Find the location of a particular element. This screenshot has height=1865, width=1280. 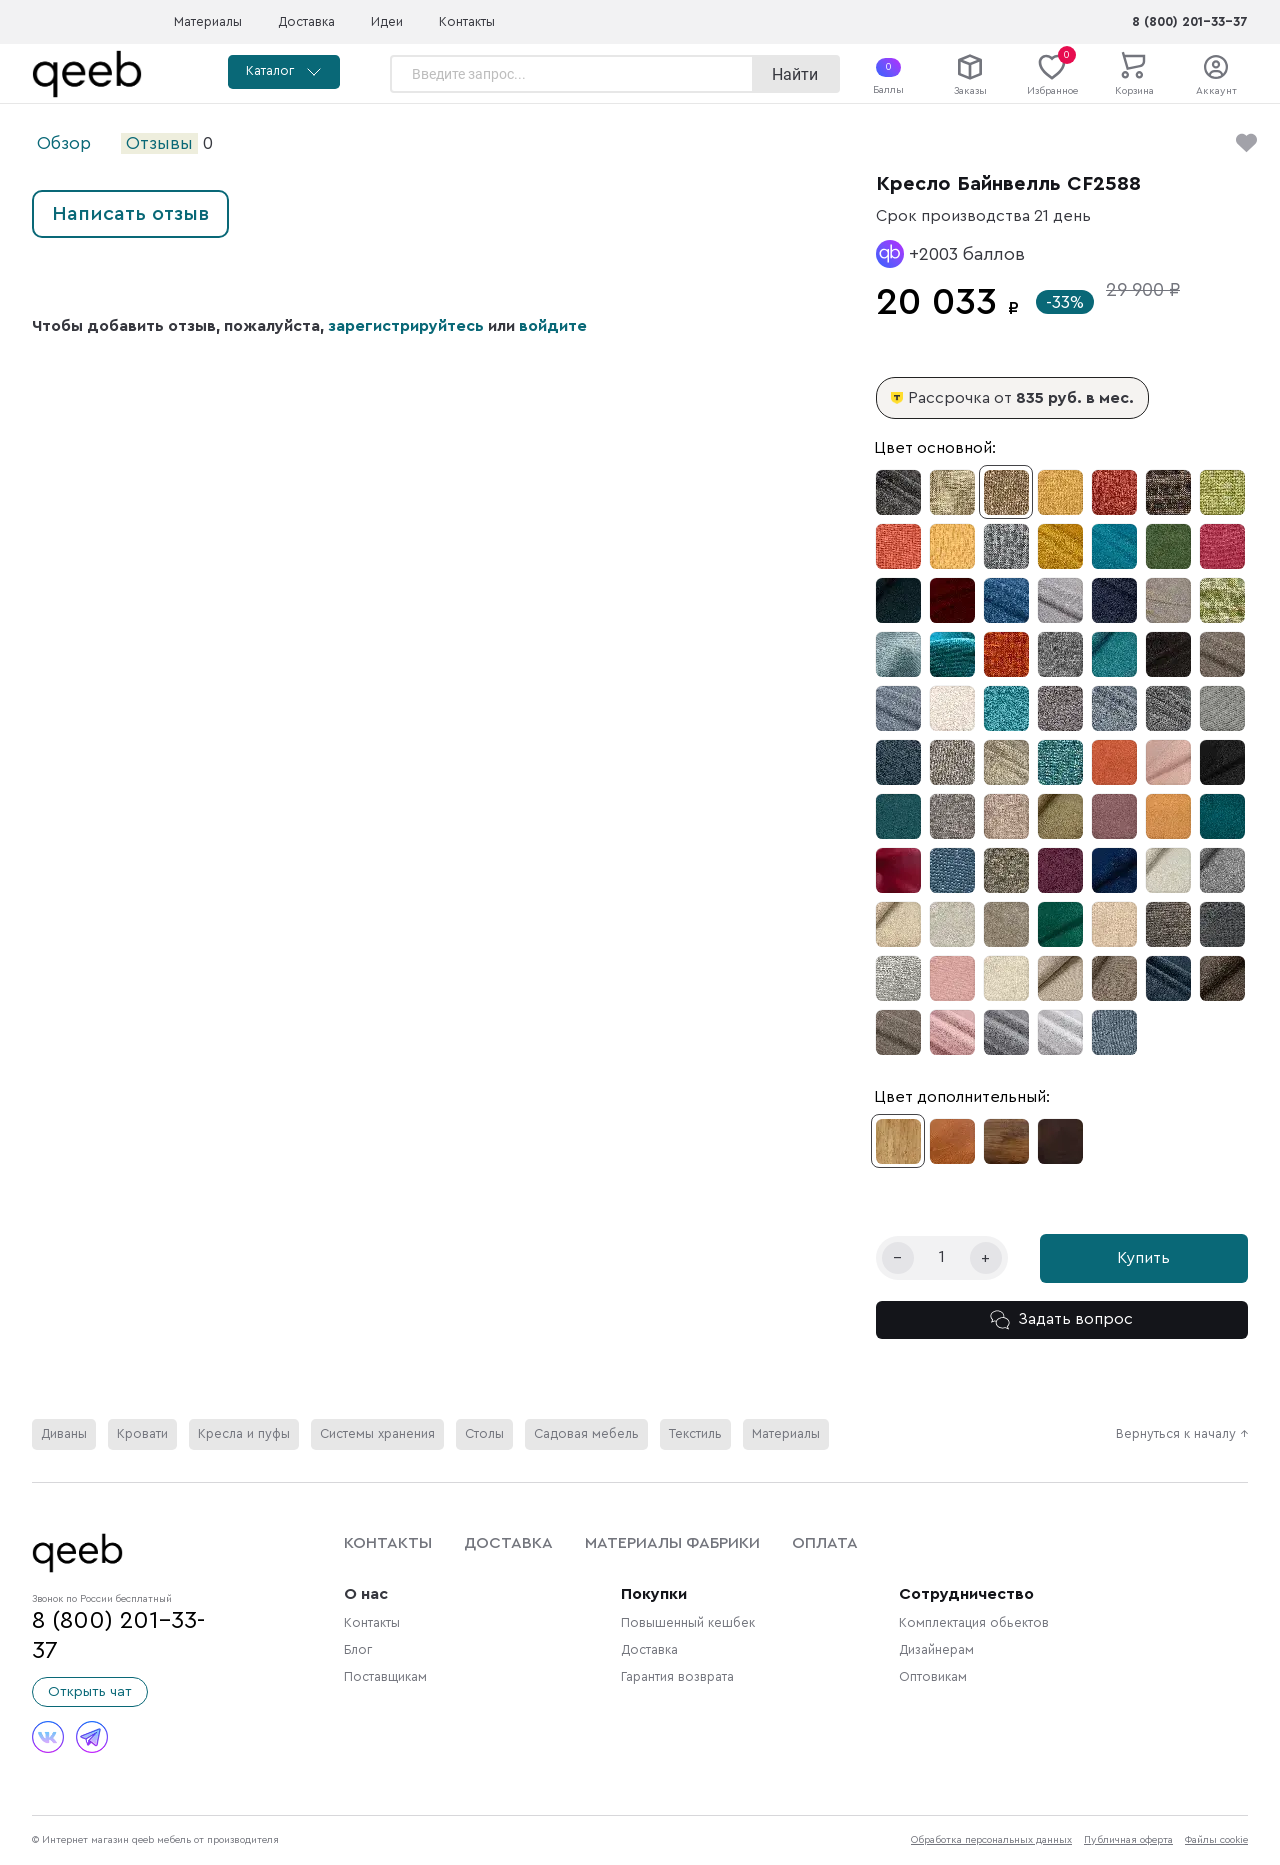

Обработка персональных данных is located at coordinates (991, 1840).